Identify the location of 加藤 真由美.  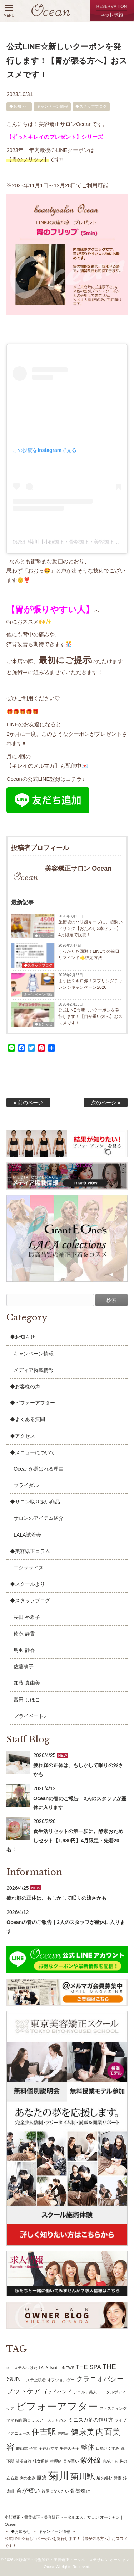
(27, 1683).